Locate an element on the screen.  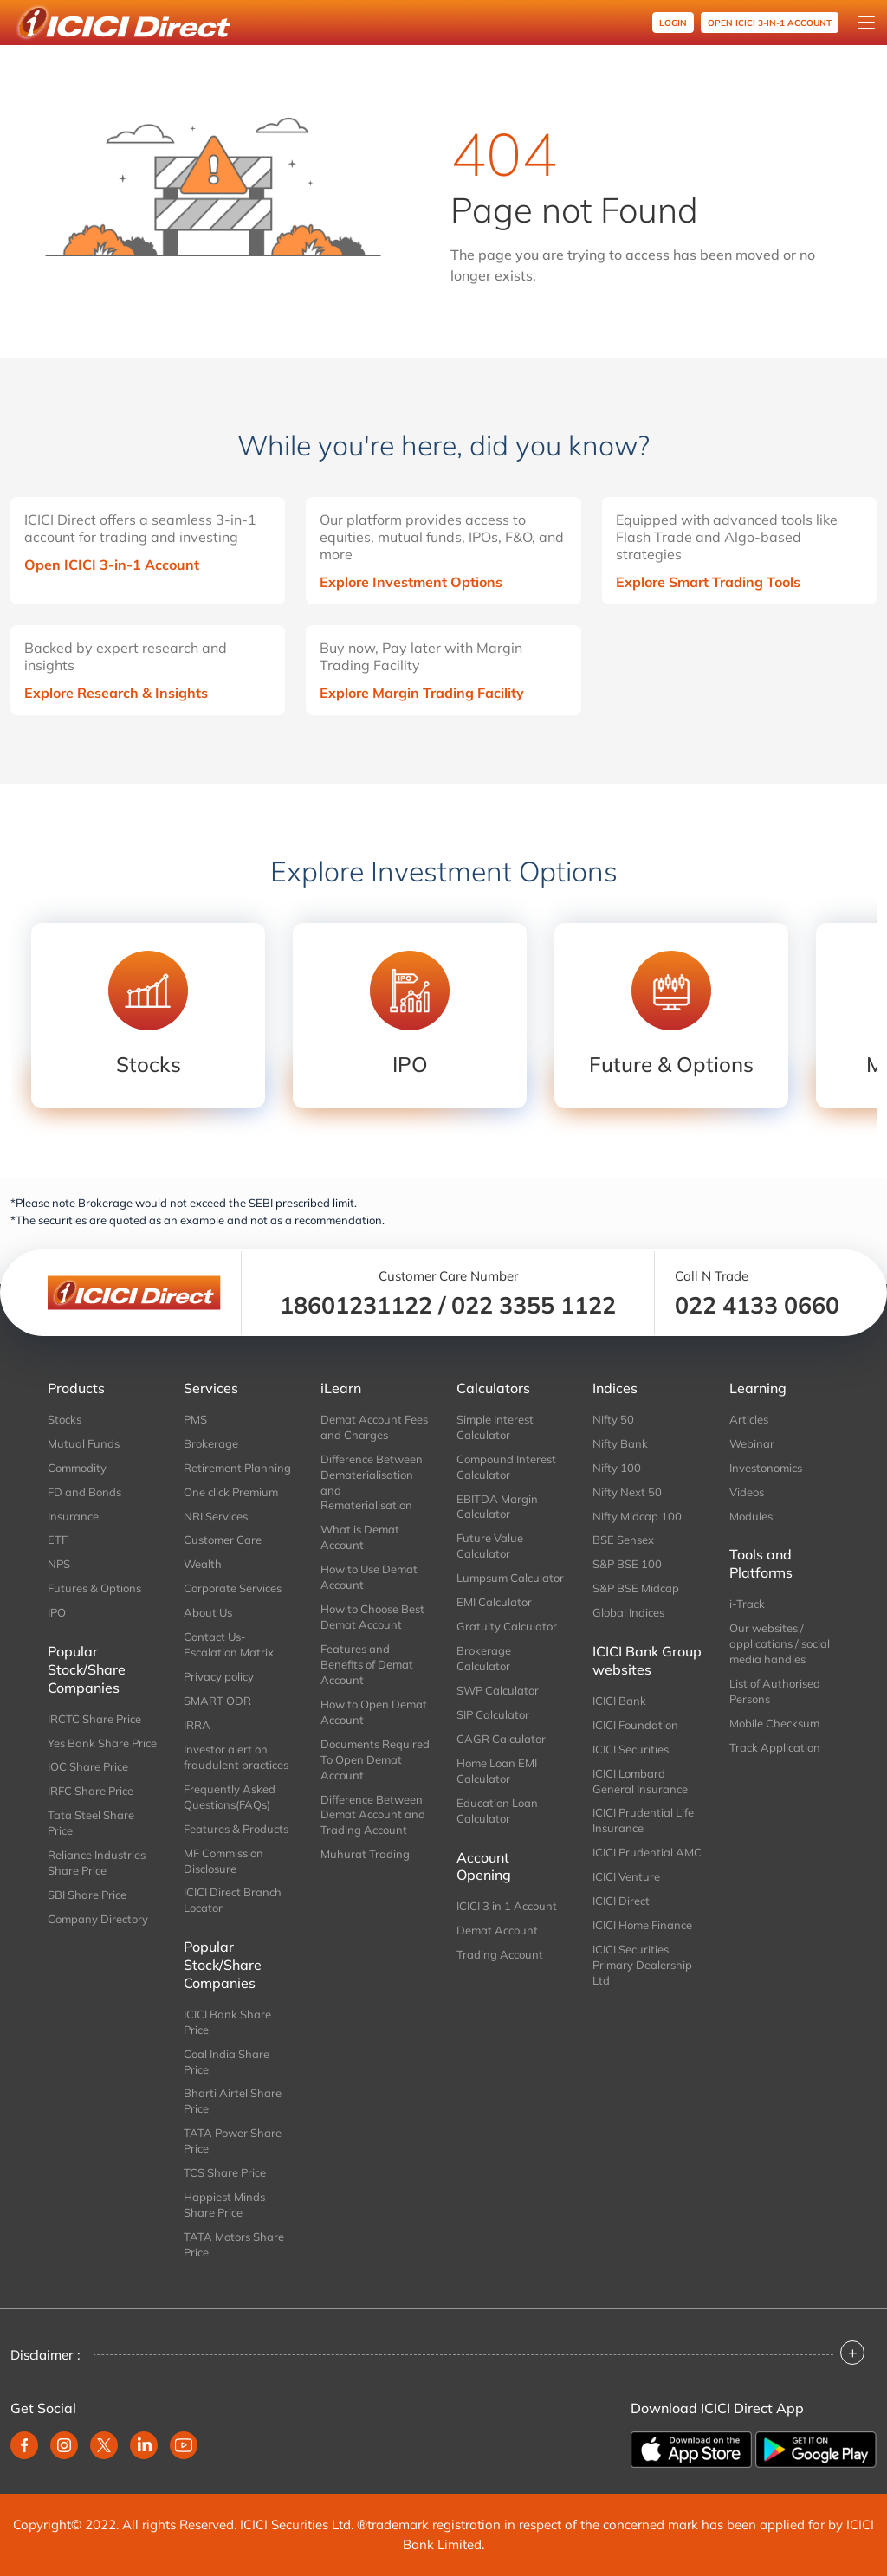
SWP Calculator is located at coordinates (497, 1690).